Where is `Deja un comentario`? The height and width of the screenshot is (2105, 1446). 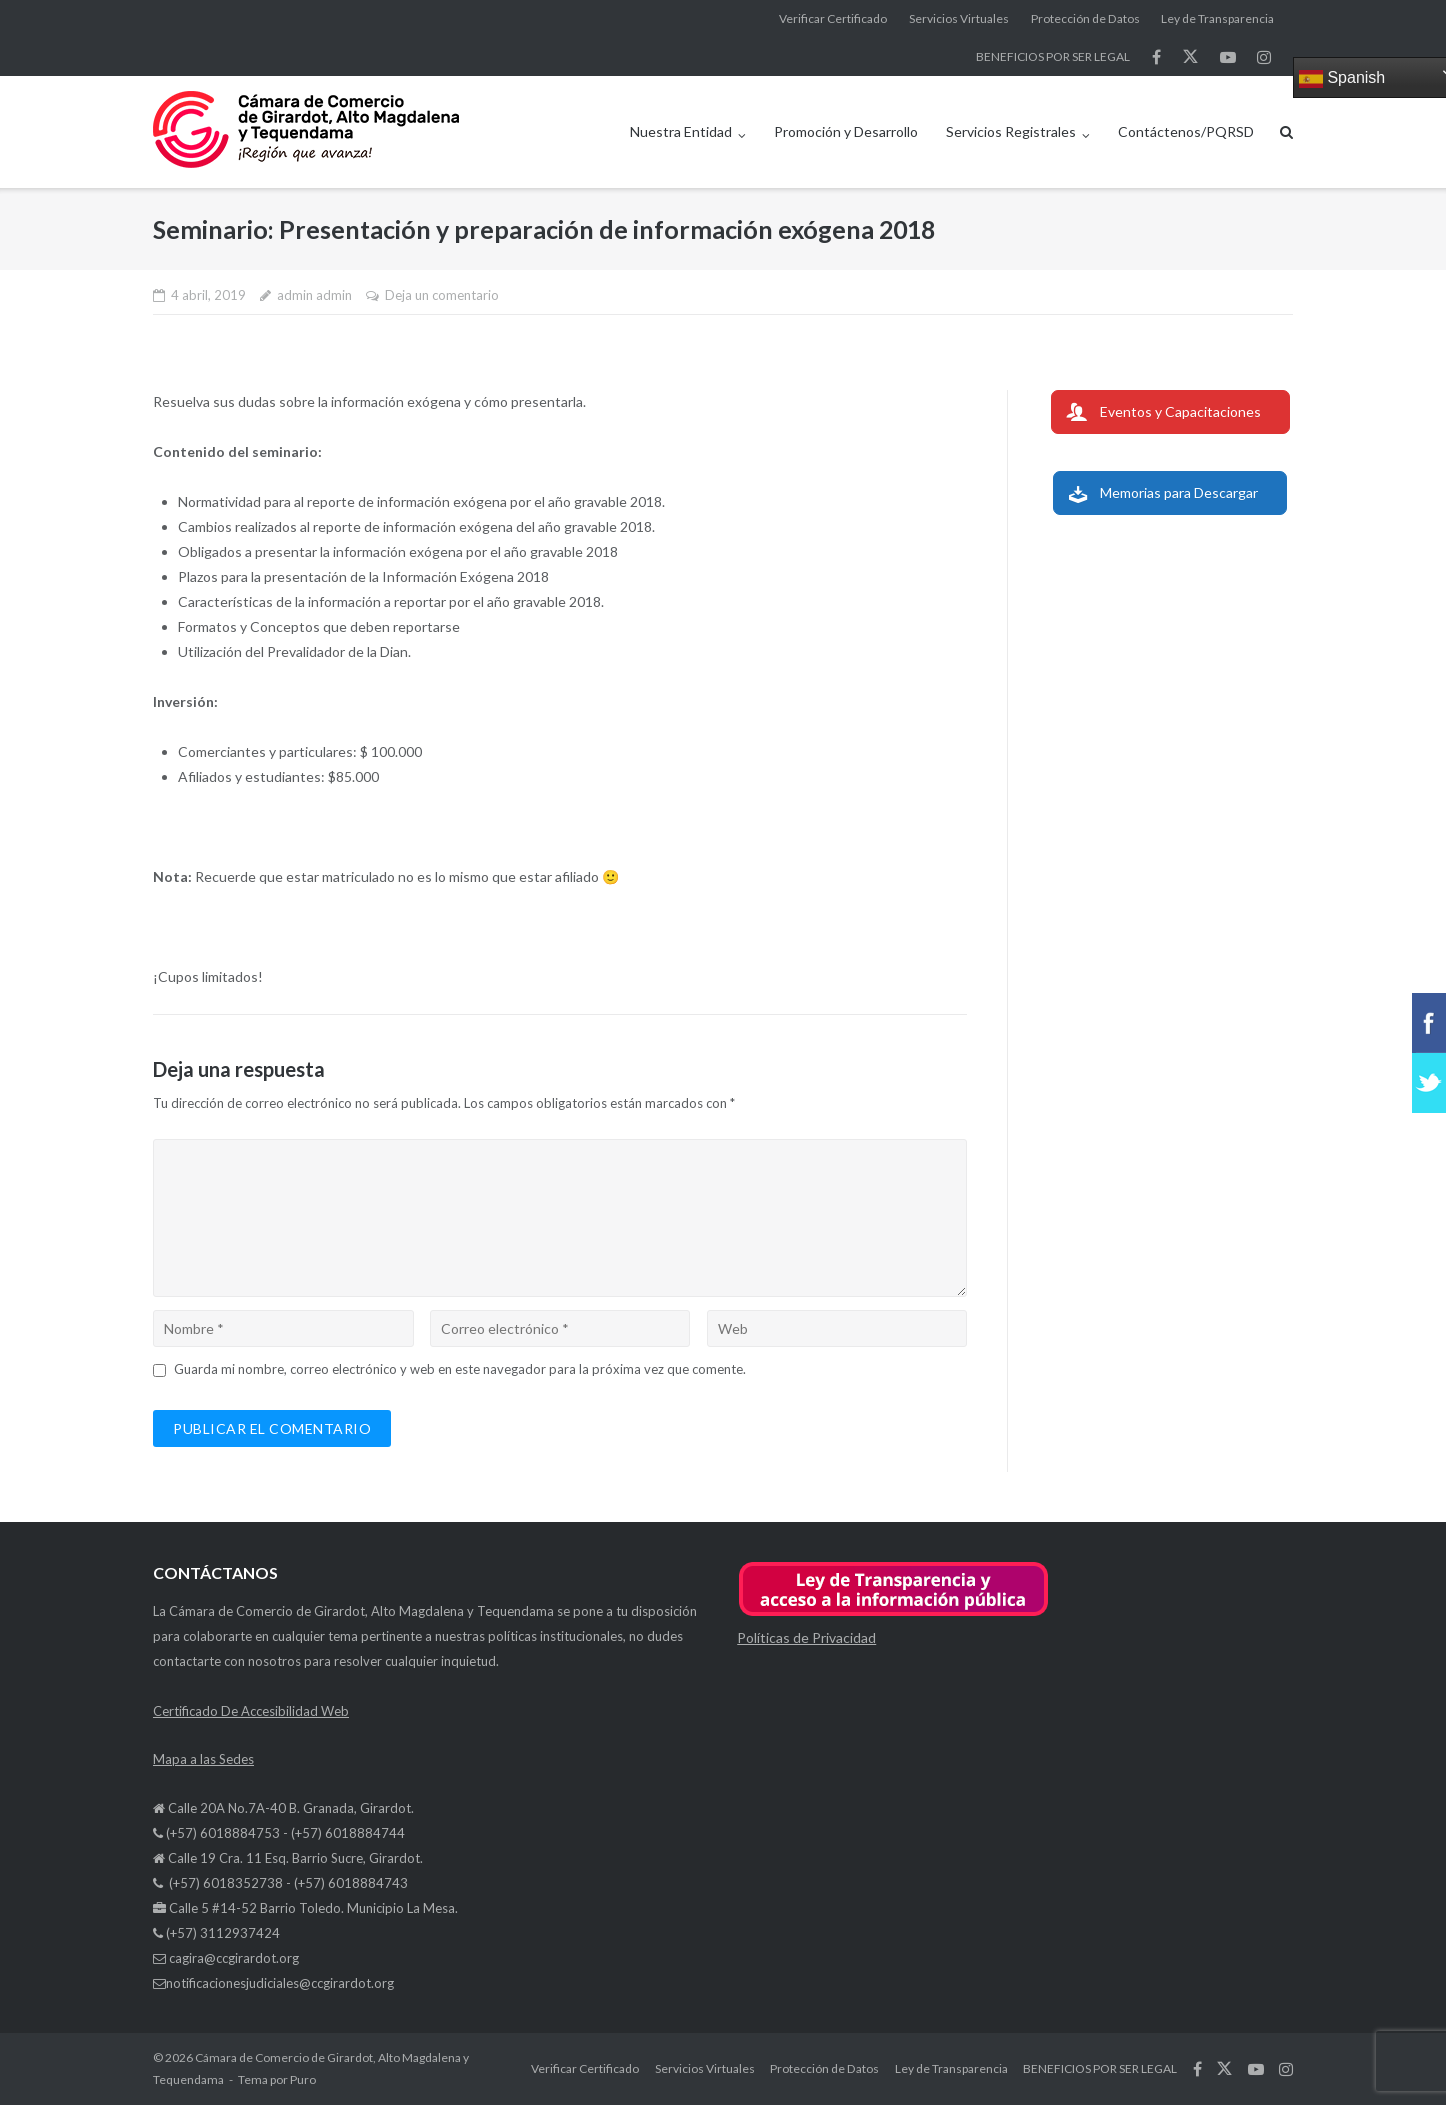
Deja un comentario is located at coordinates (442, 295).